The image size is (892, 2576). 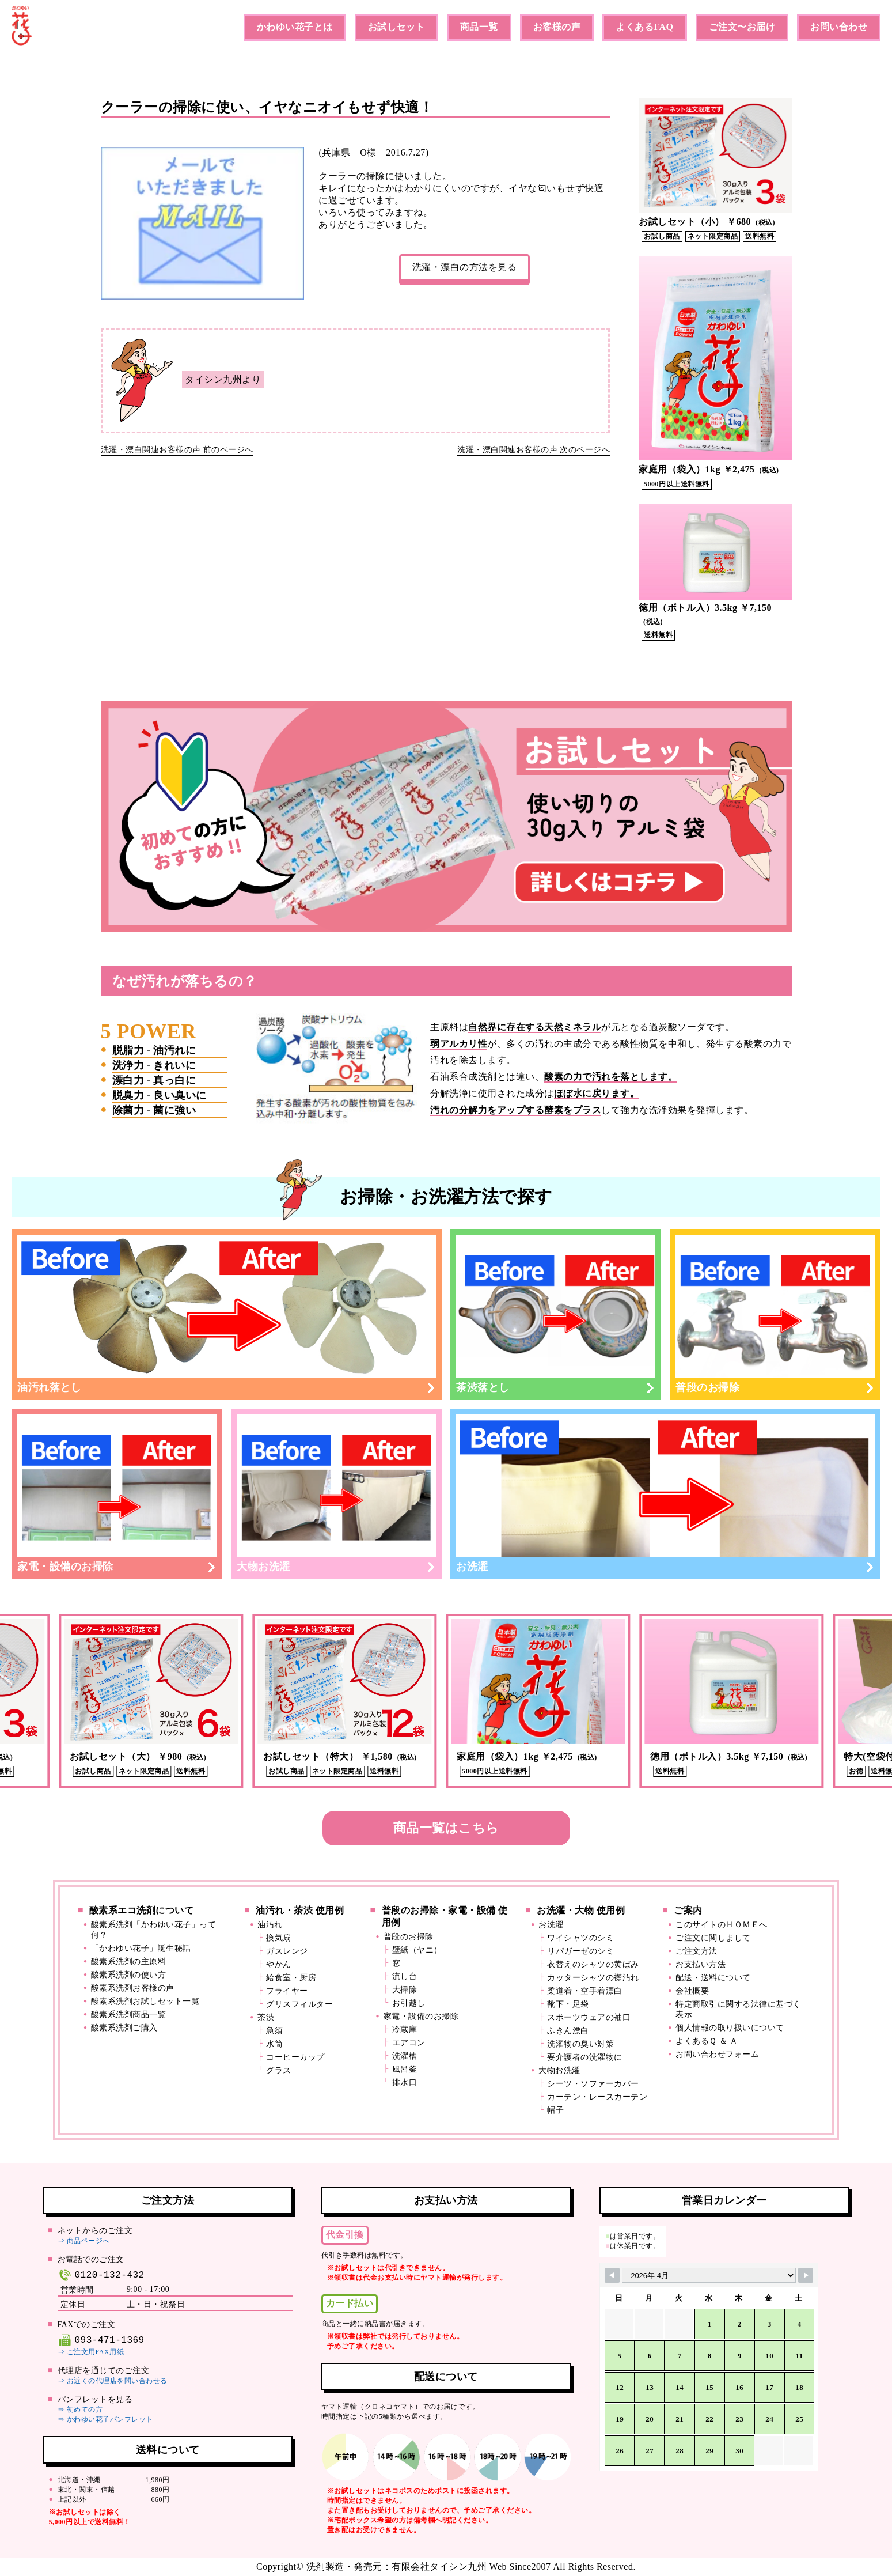 What do you see at coordinates (226, 1314) in the screenshot?
I see `油汚れ落とし` at bounding box center [226, 1314].